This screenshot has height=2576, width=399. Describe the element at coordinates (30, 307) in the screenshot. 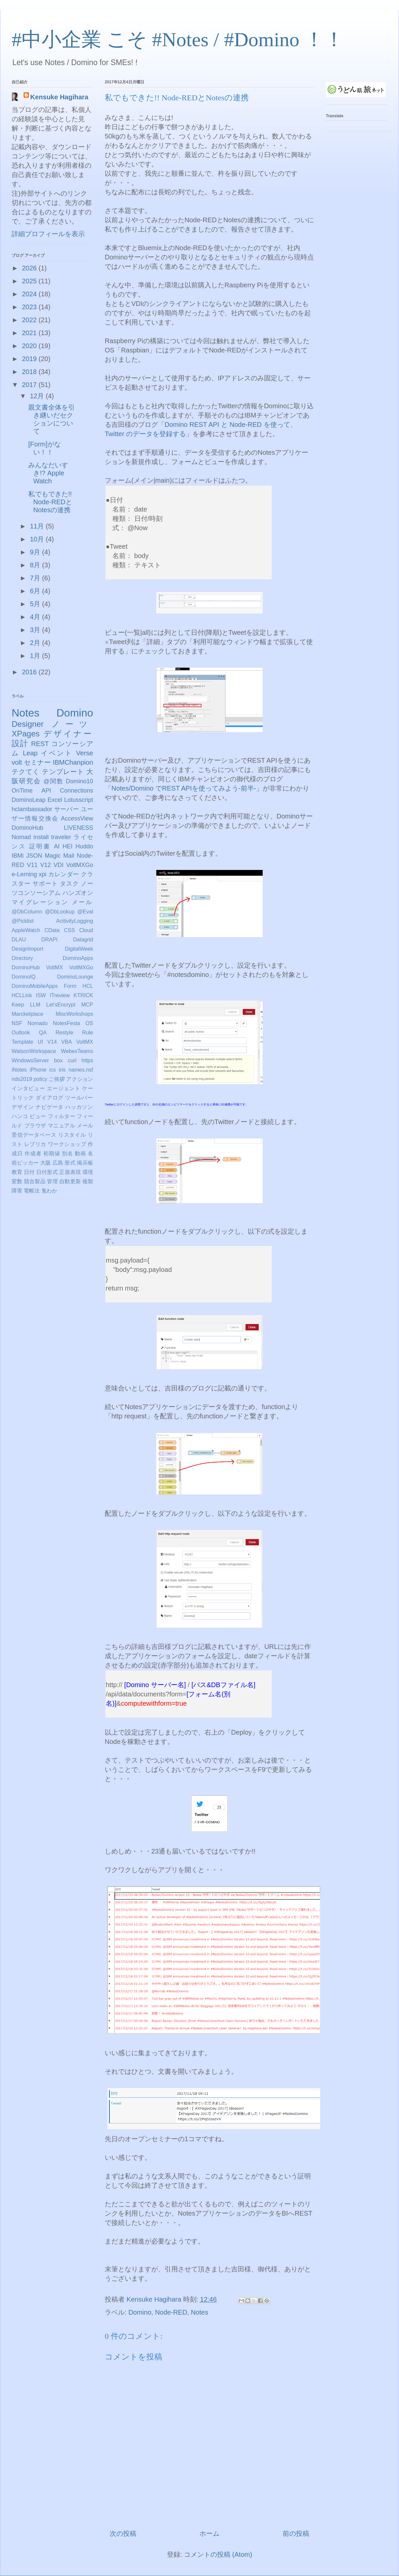

I see `2023` at that location.